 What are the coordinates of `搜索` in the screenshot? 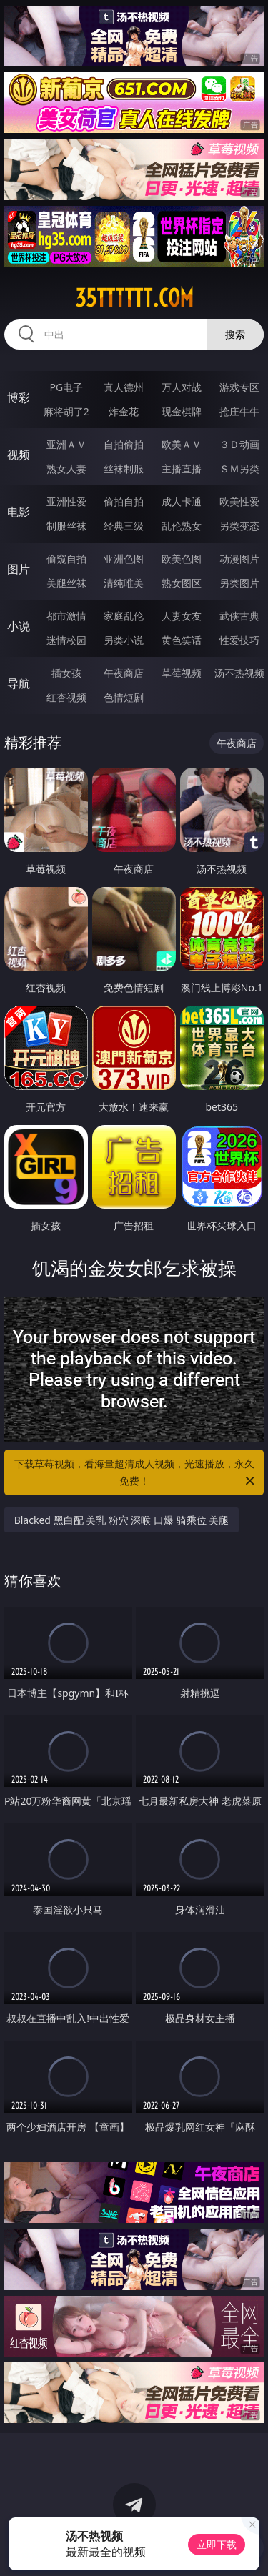 It's located at (235, 334).